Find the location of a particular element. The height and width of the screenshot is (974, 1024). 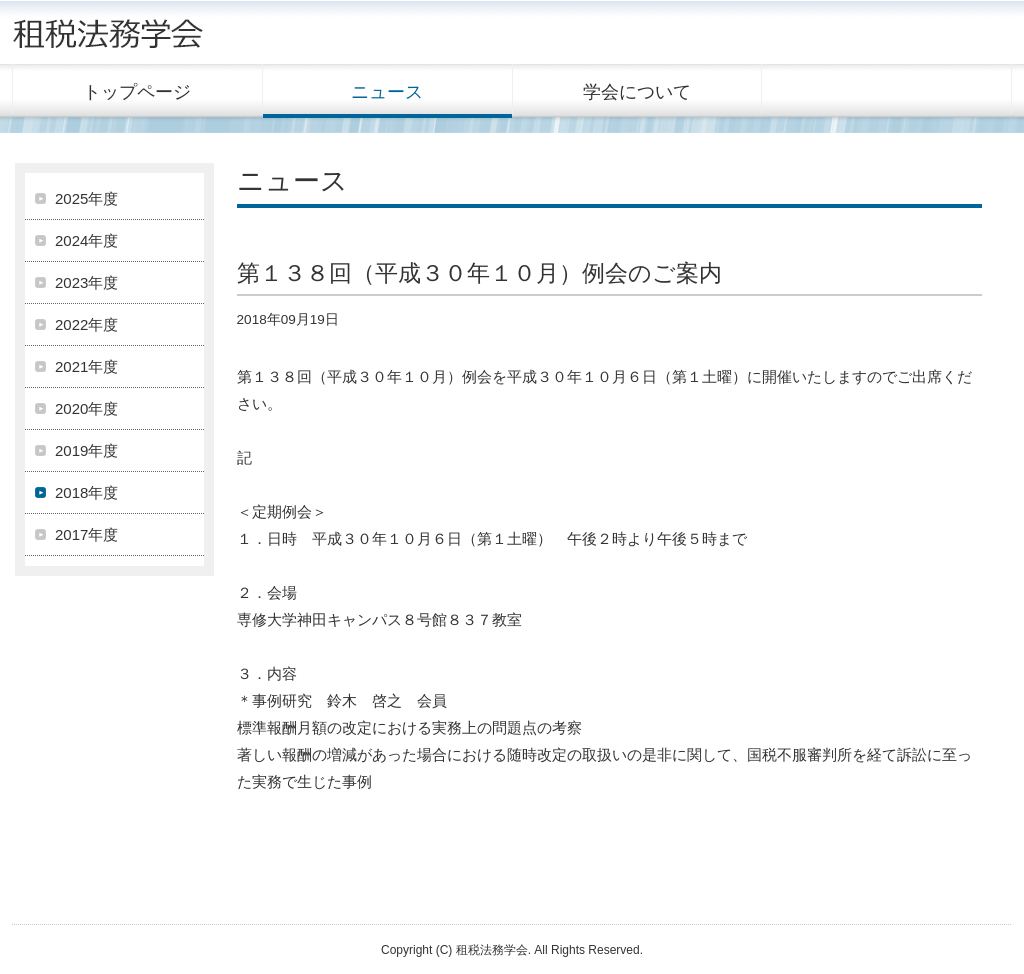

2023年度 is located at coordinates (86, 282).